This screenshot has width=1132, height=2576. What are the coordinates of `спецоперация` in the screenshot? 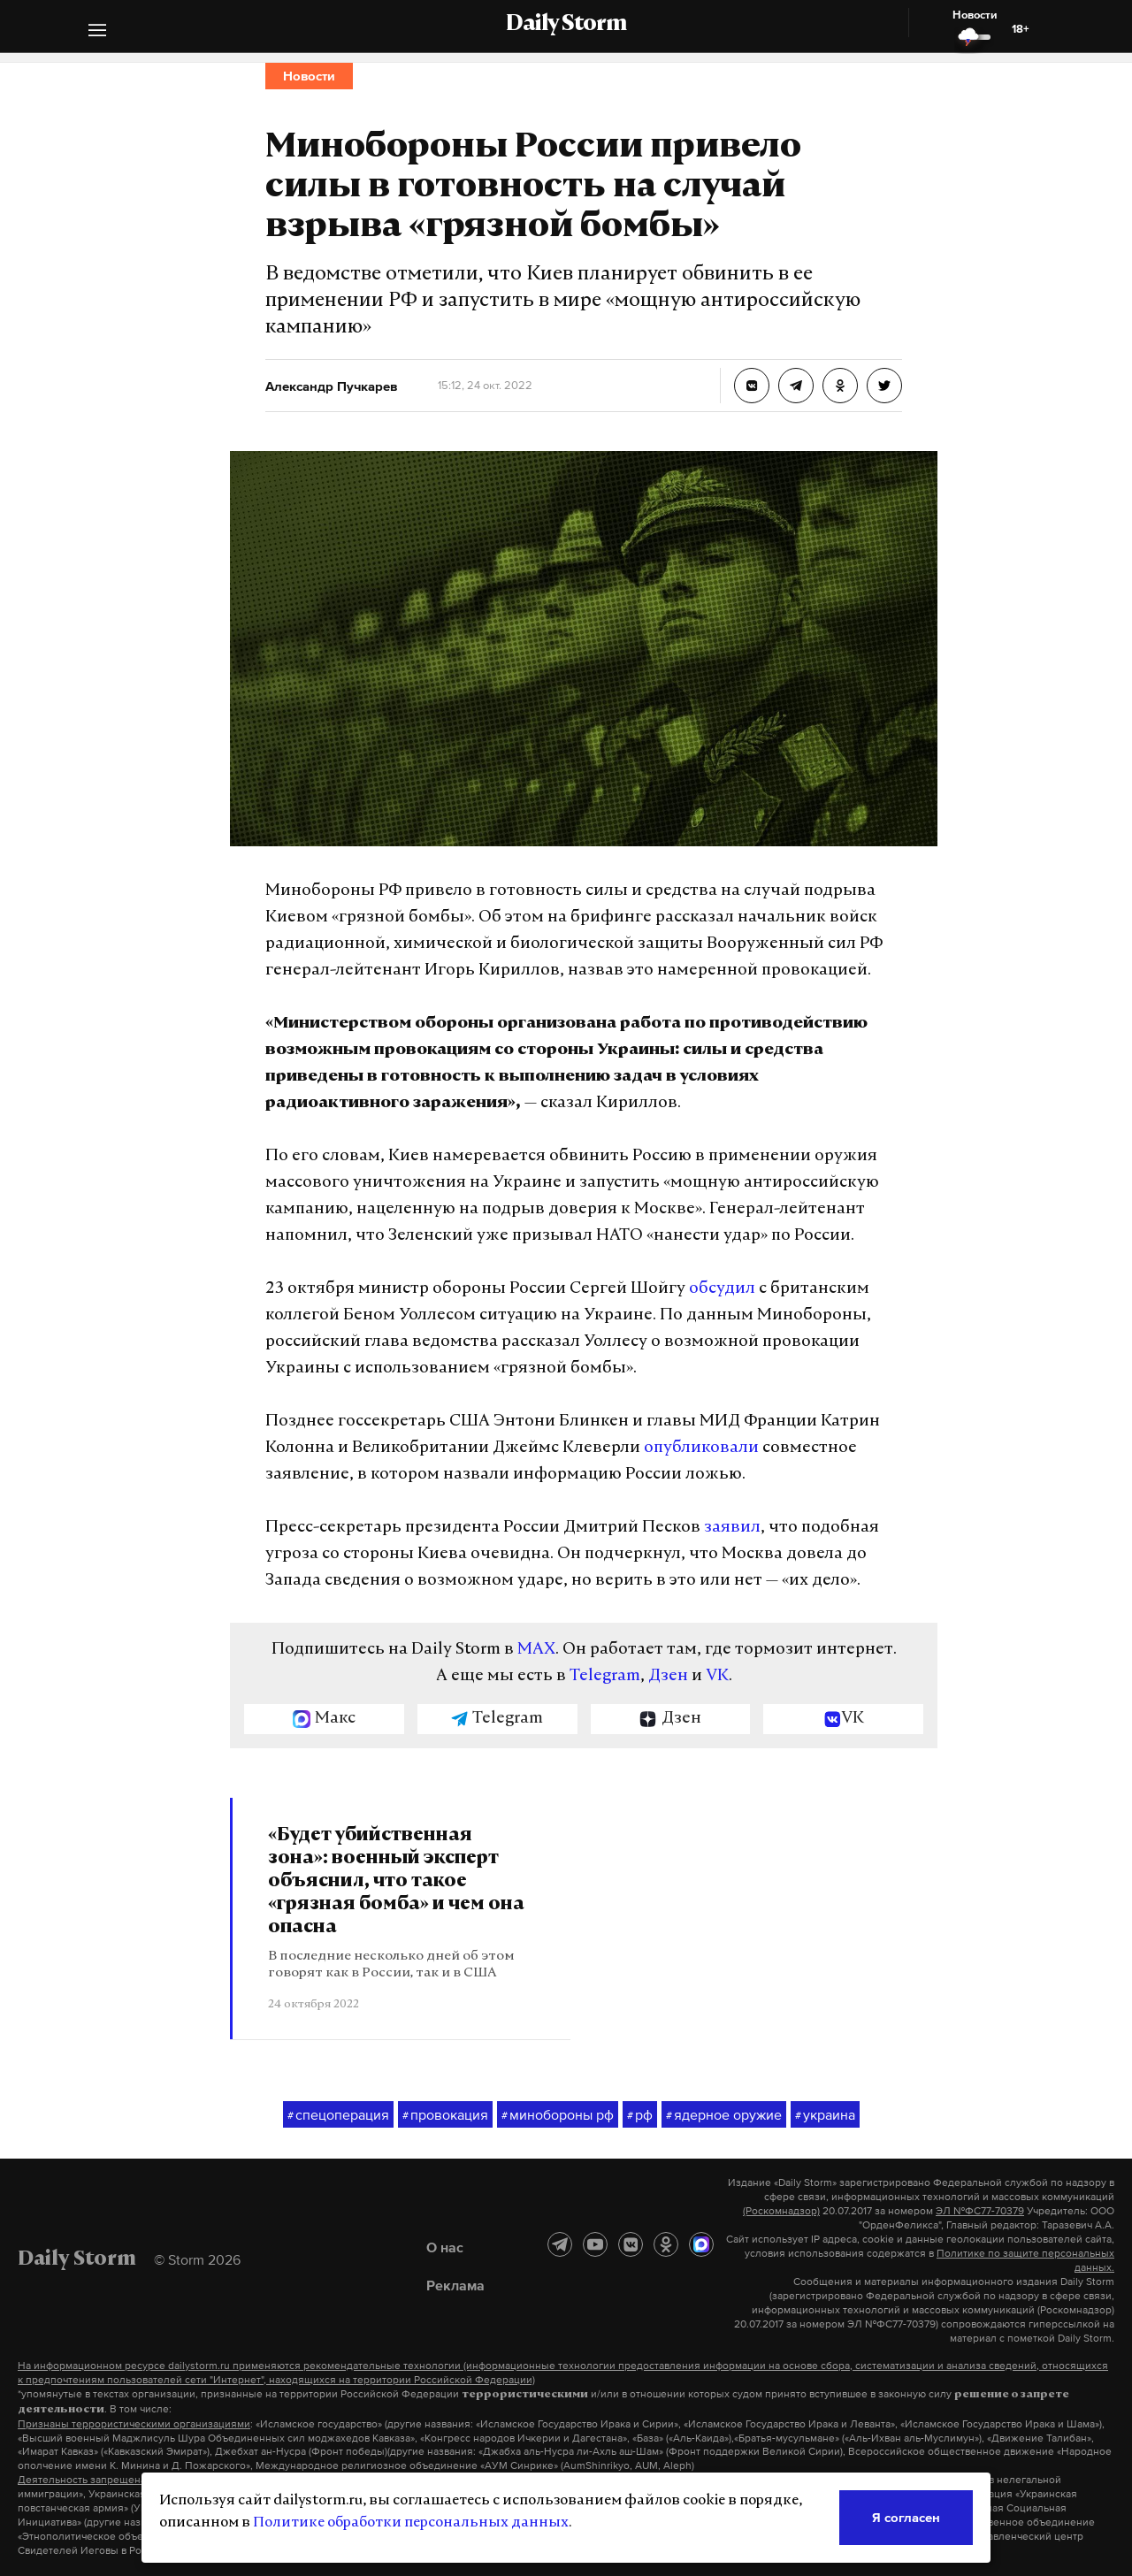 It's located at (338, 2115).